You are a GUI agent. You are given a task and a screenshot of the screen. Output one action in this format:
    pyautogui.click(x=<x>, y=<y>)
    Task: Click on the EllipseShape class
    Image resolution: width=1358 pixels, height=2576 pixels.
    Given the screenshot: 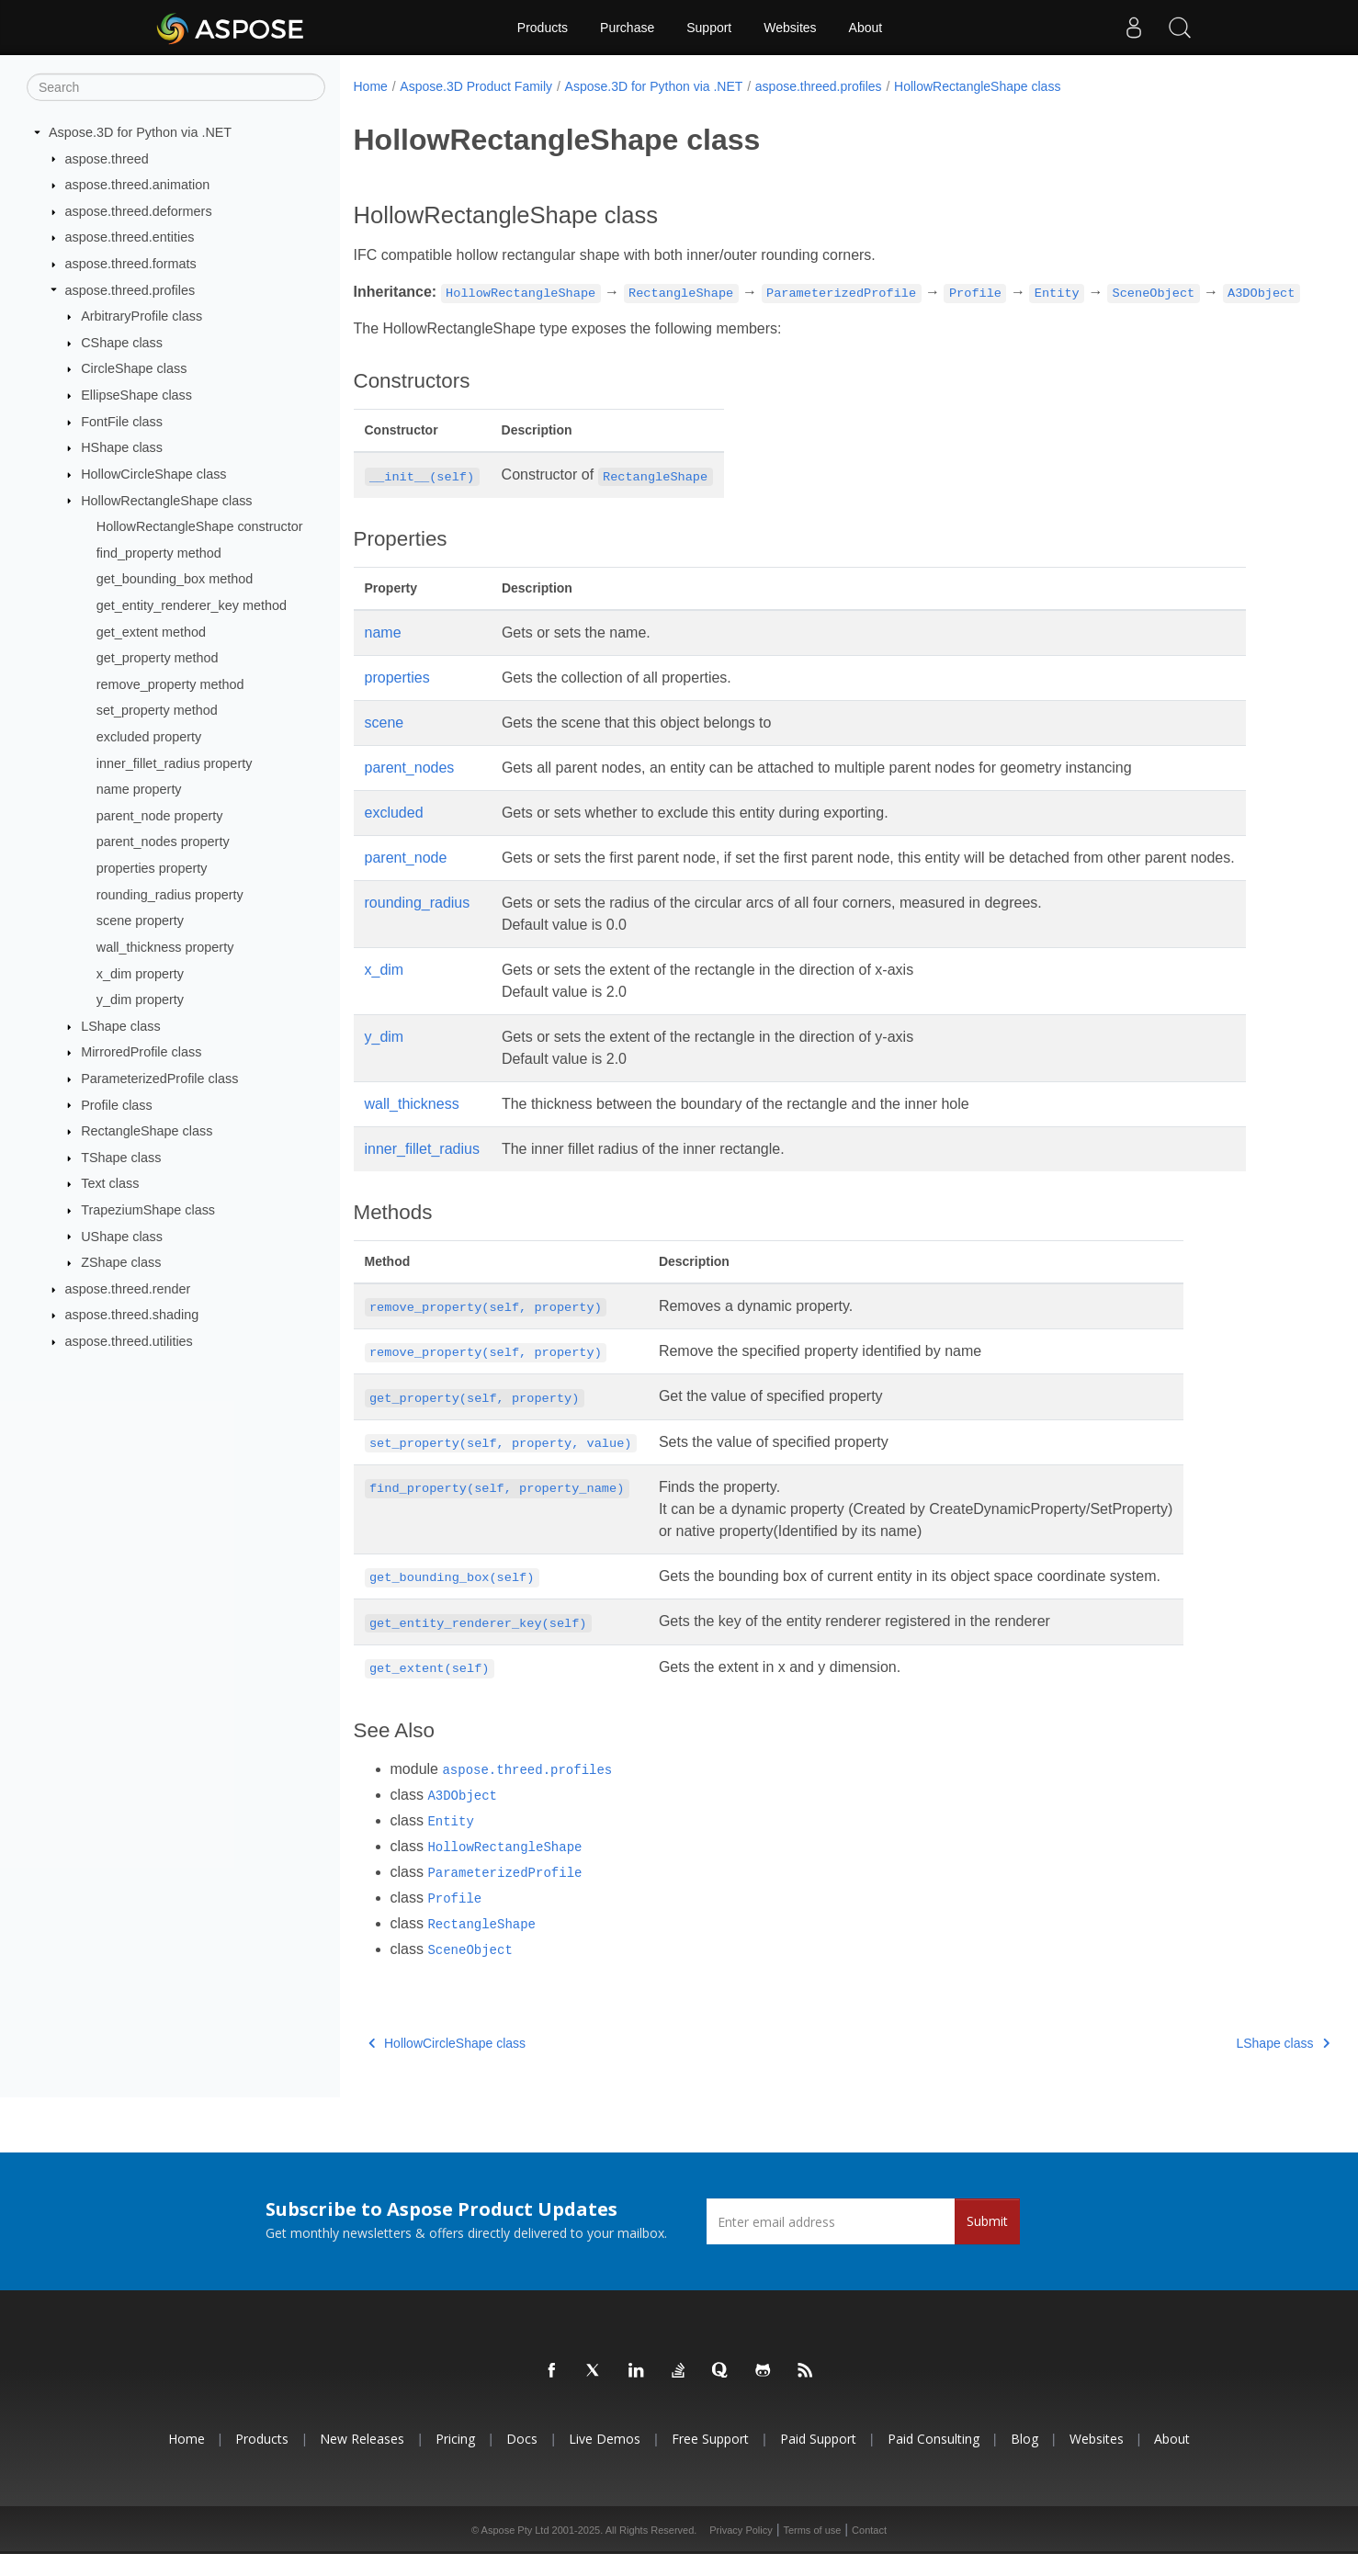 What is the action you would take?
    pyautogui.click(x=136, y=395)
    